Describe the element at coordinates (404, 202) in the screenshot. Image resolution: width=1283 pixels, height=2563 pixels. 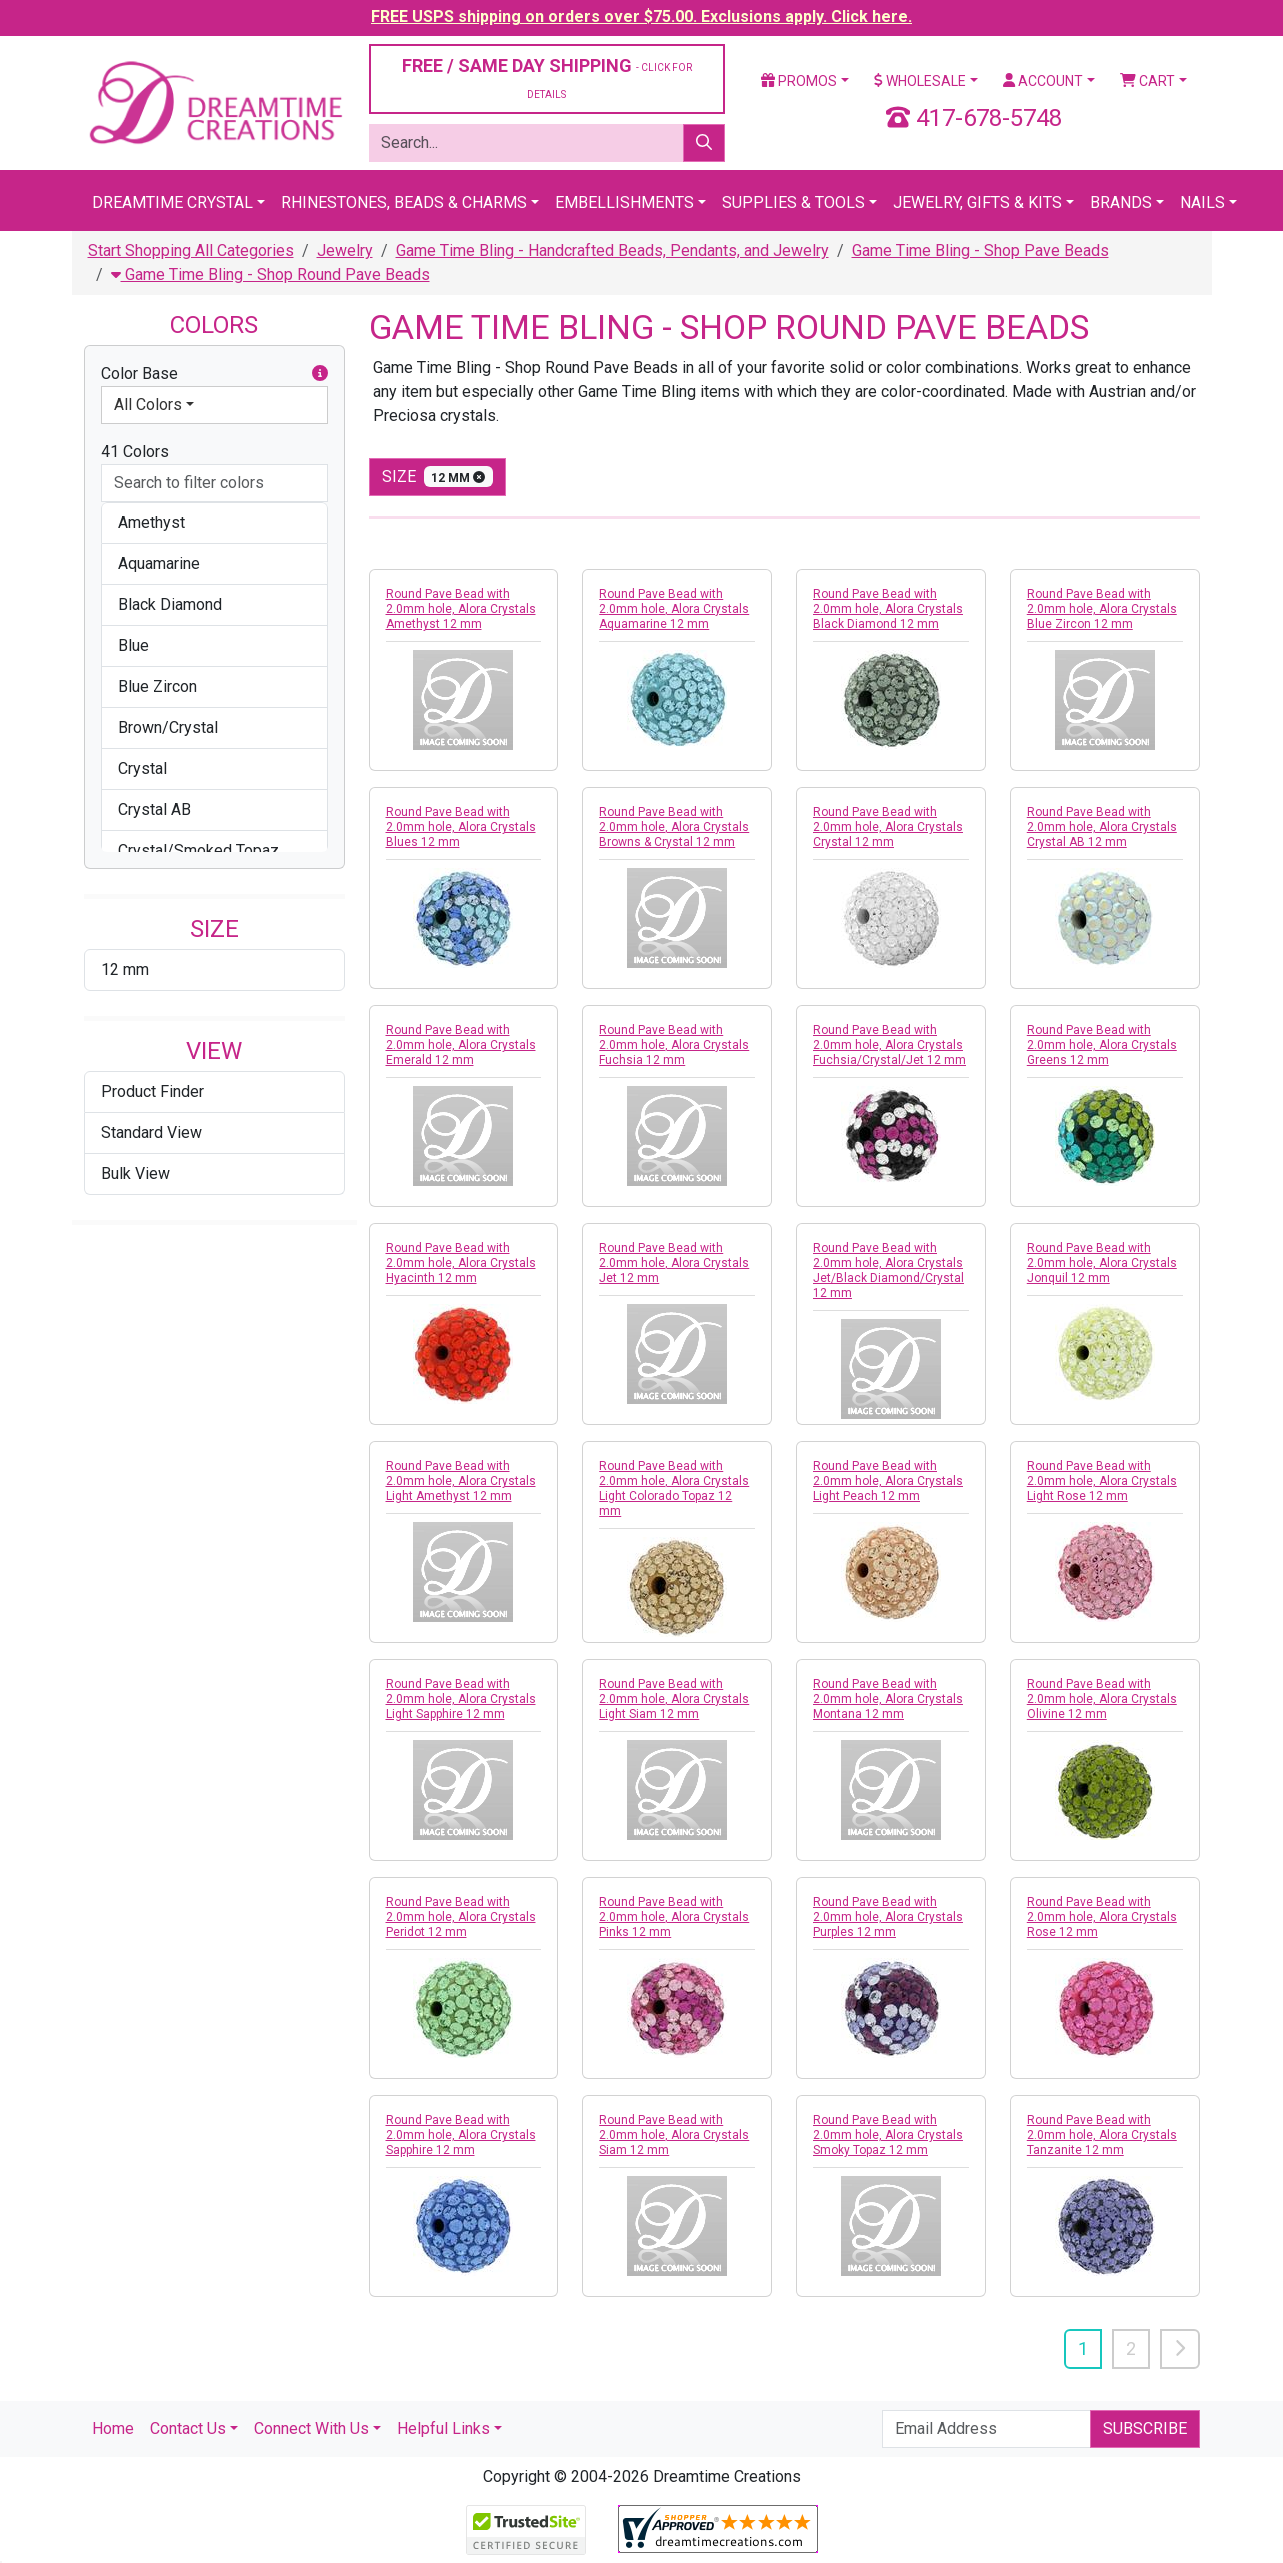
I see `Rhinestones, Beads & Charms` at that location.